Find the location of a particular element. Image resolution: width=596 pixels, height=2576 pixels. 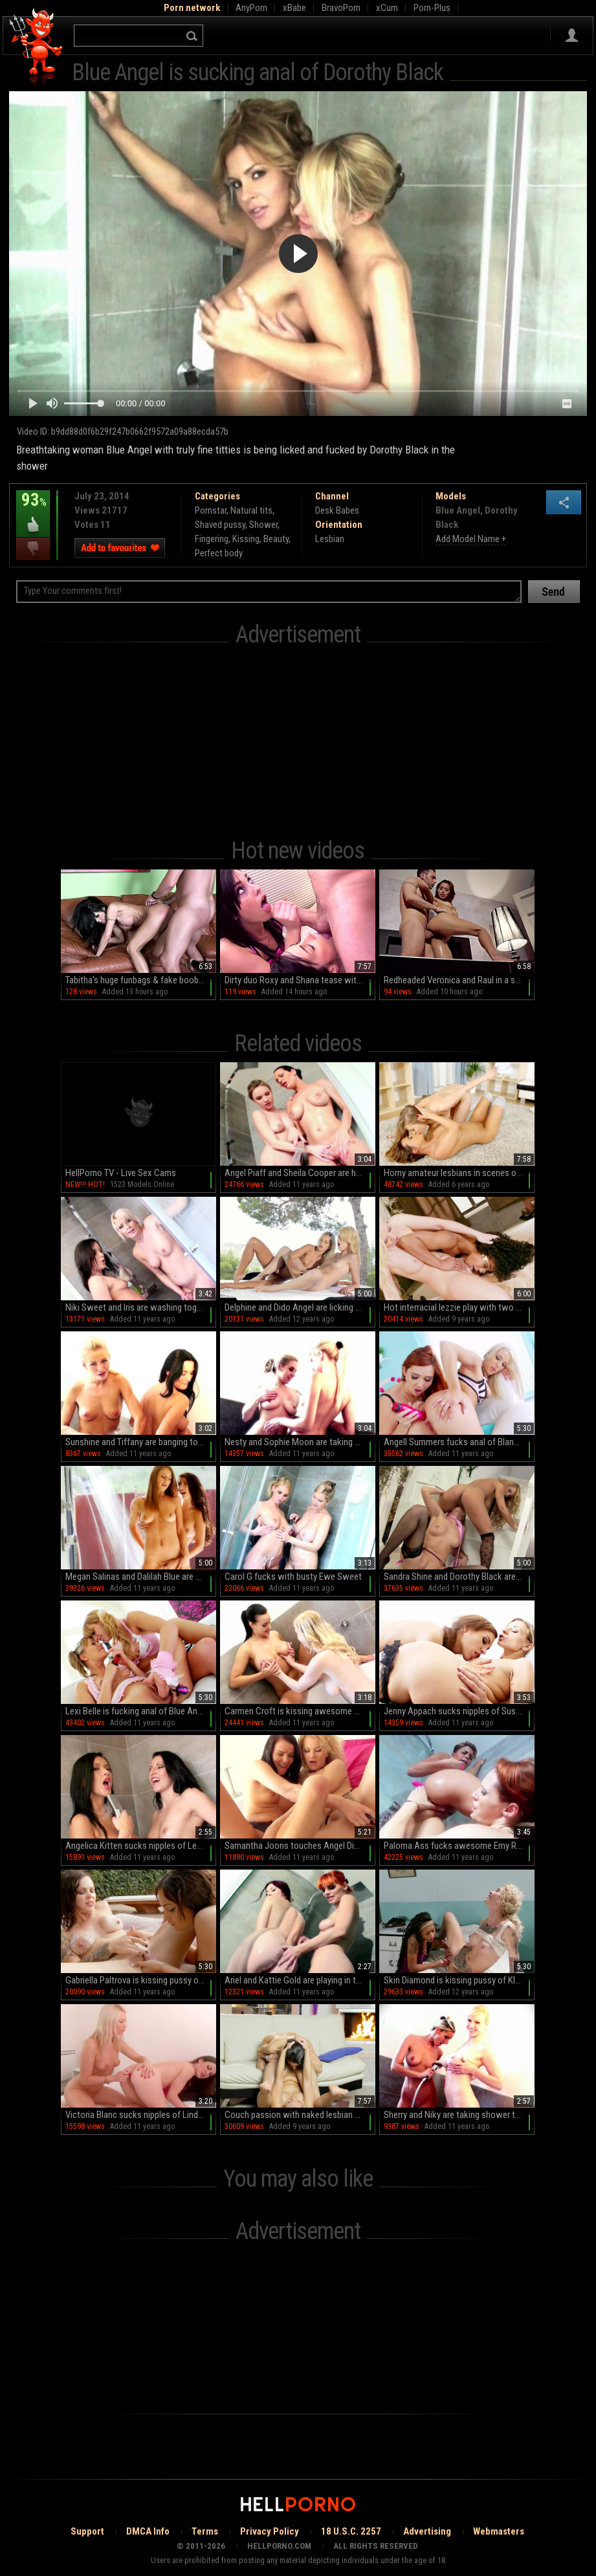

BravoPorn is located at coordinates (341, 8).